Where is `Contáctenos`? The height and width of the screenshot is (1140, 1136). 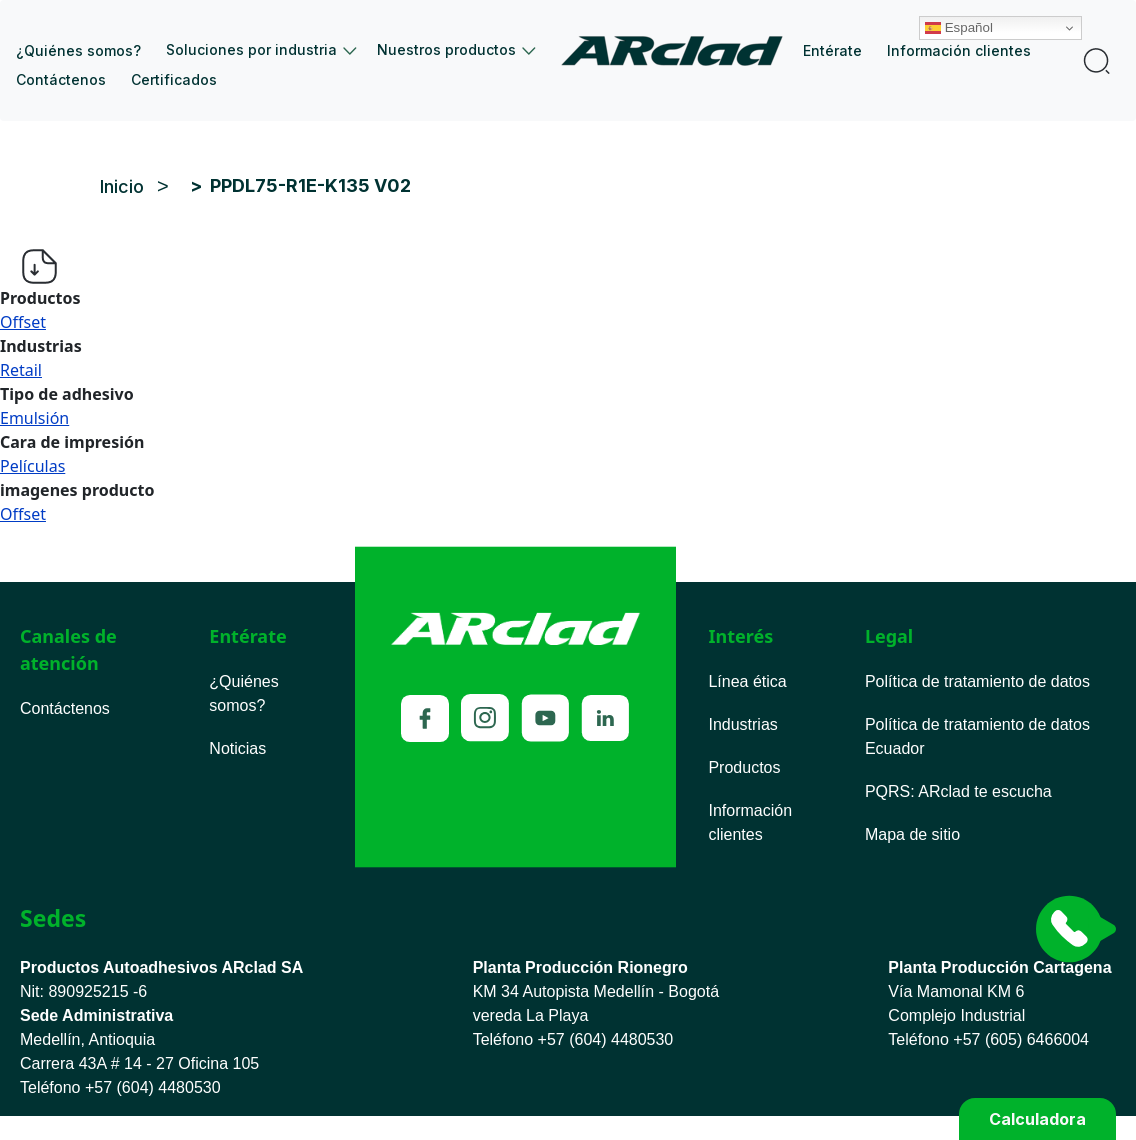 Contáctenos is located at coordinates (61, 79).